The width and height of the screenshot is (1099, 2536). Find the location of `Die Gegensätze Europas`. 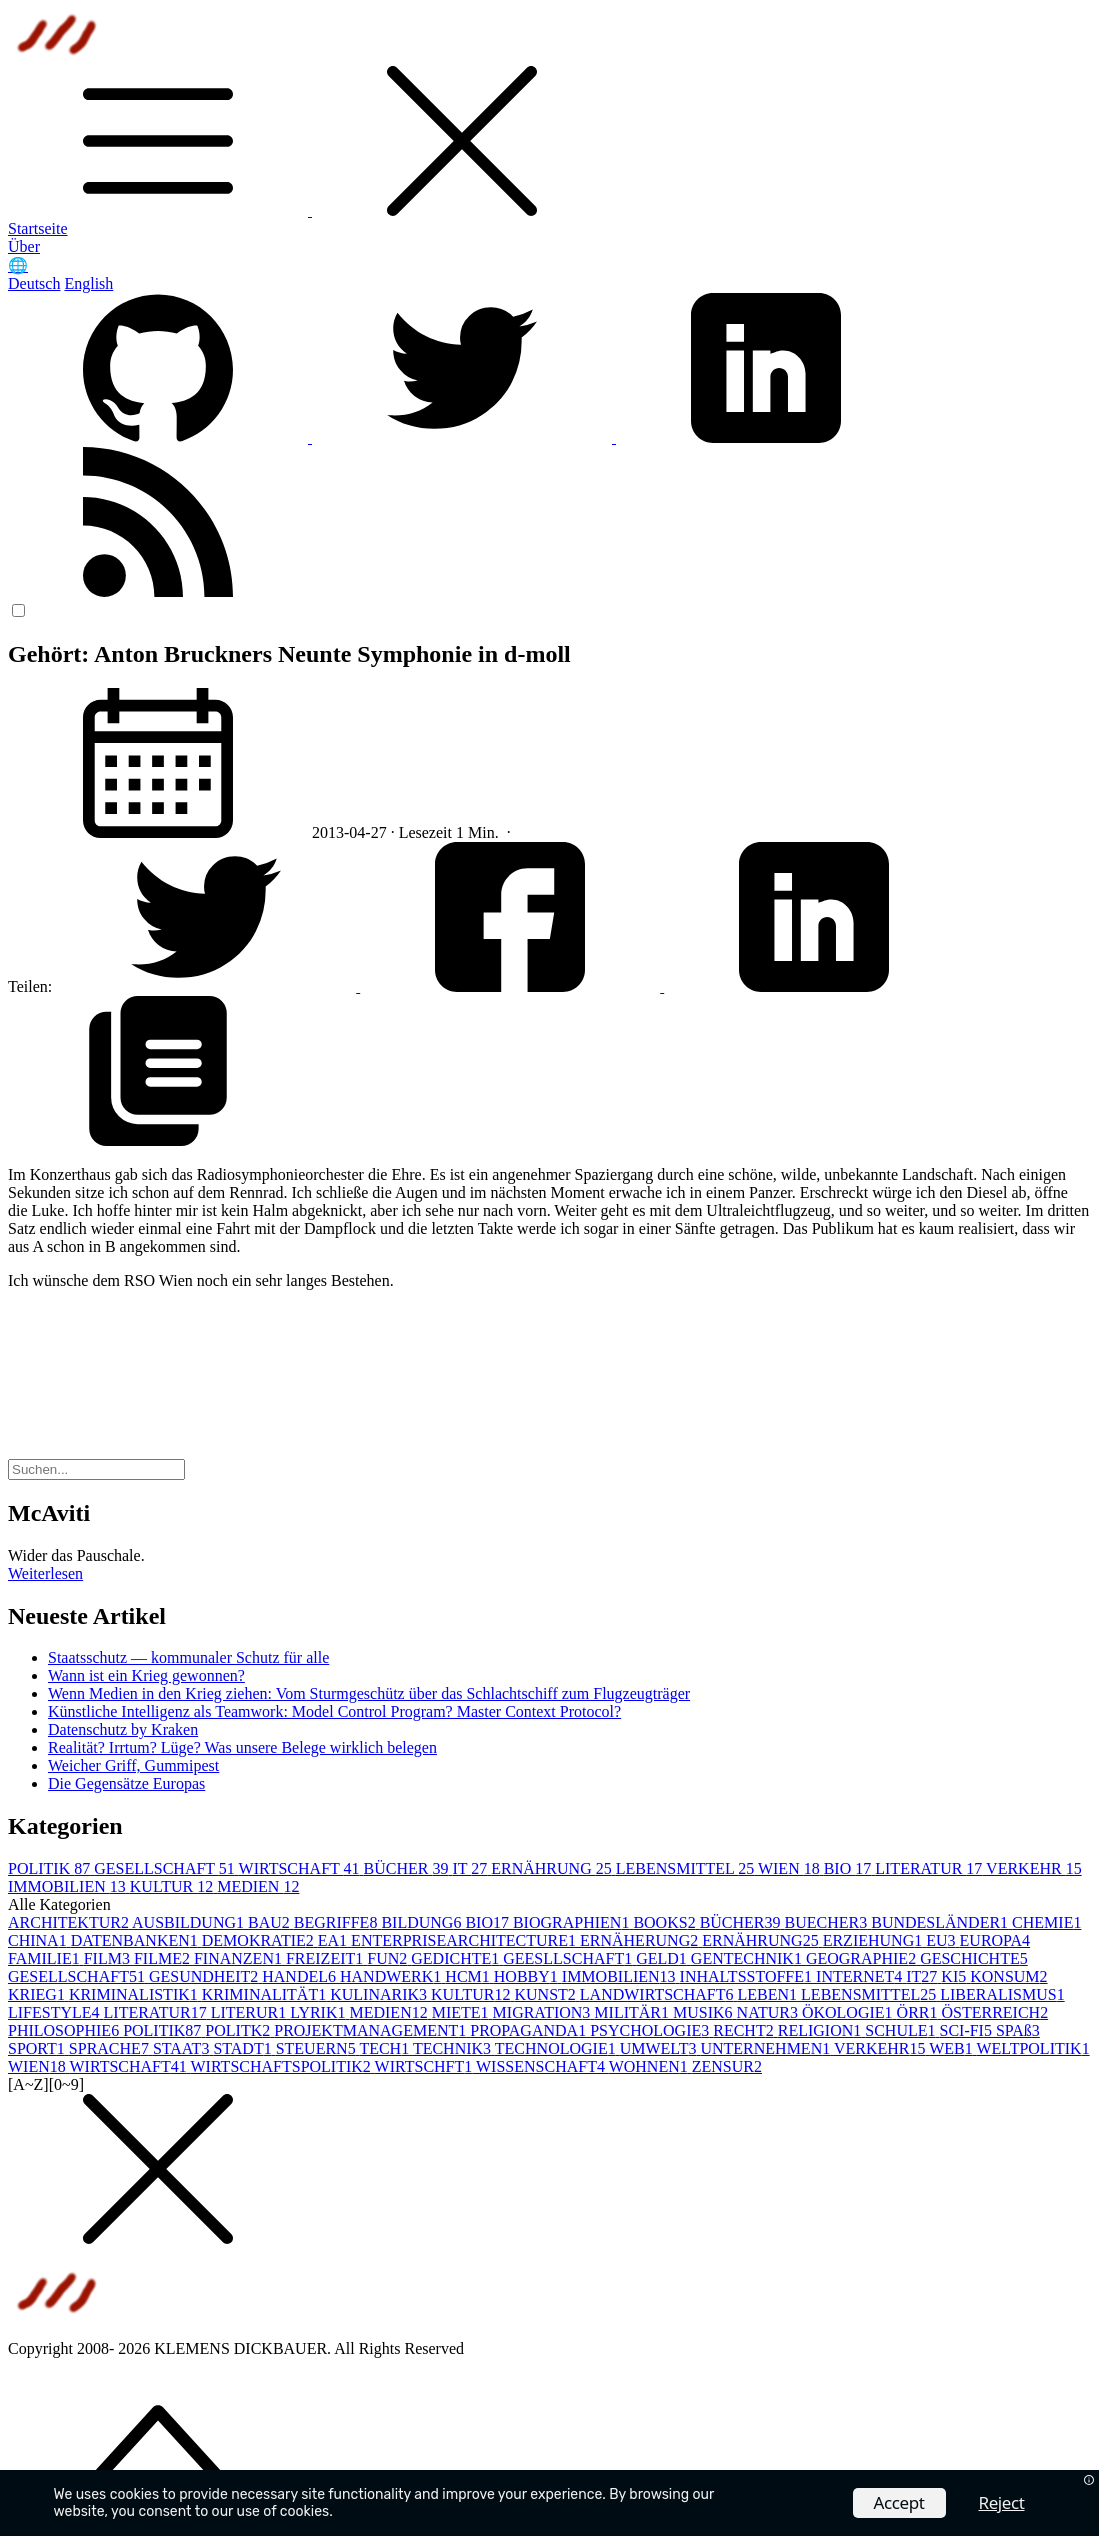

Die Gegensätze Europas is located at coordinates (126, 1783).